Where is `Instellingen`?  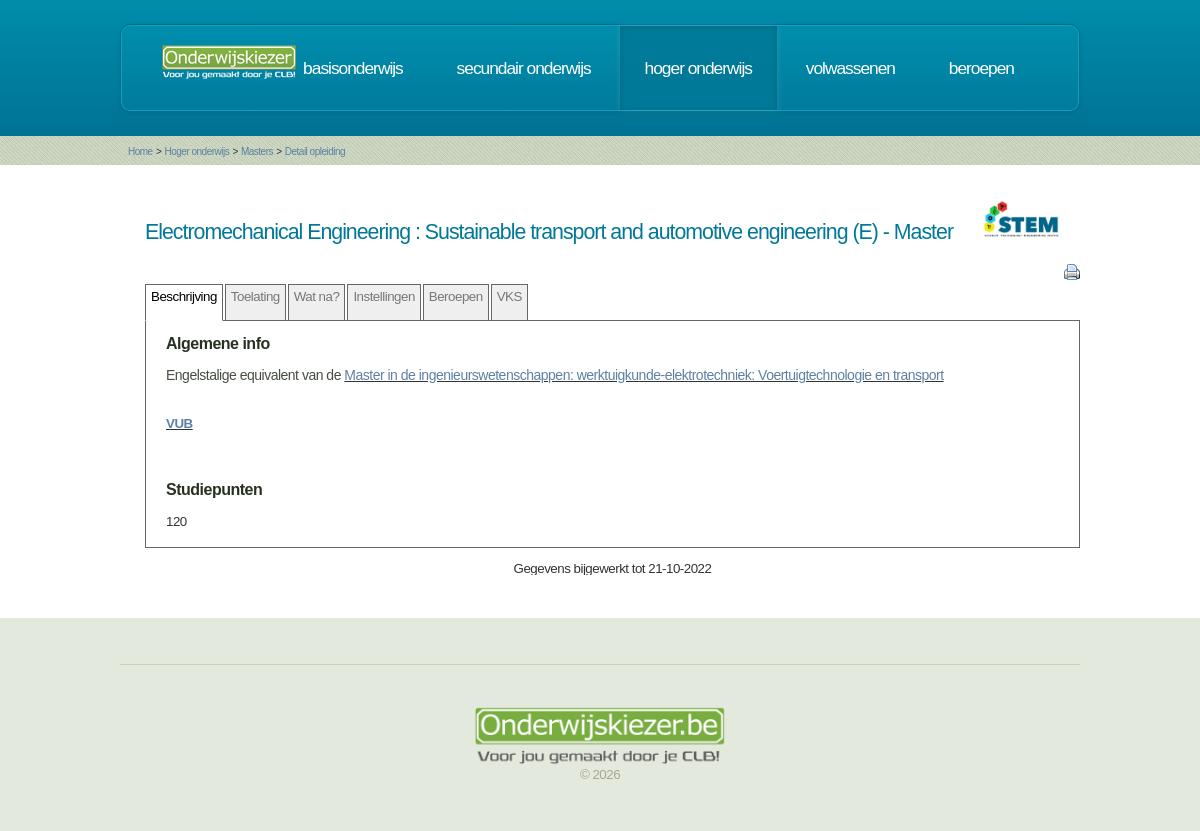 Instellingen is located at coordinates (383, 296).